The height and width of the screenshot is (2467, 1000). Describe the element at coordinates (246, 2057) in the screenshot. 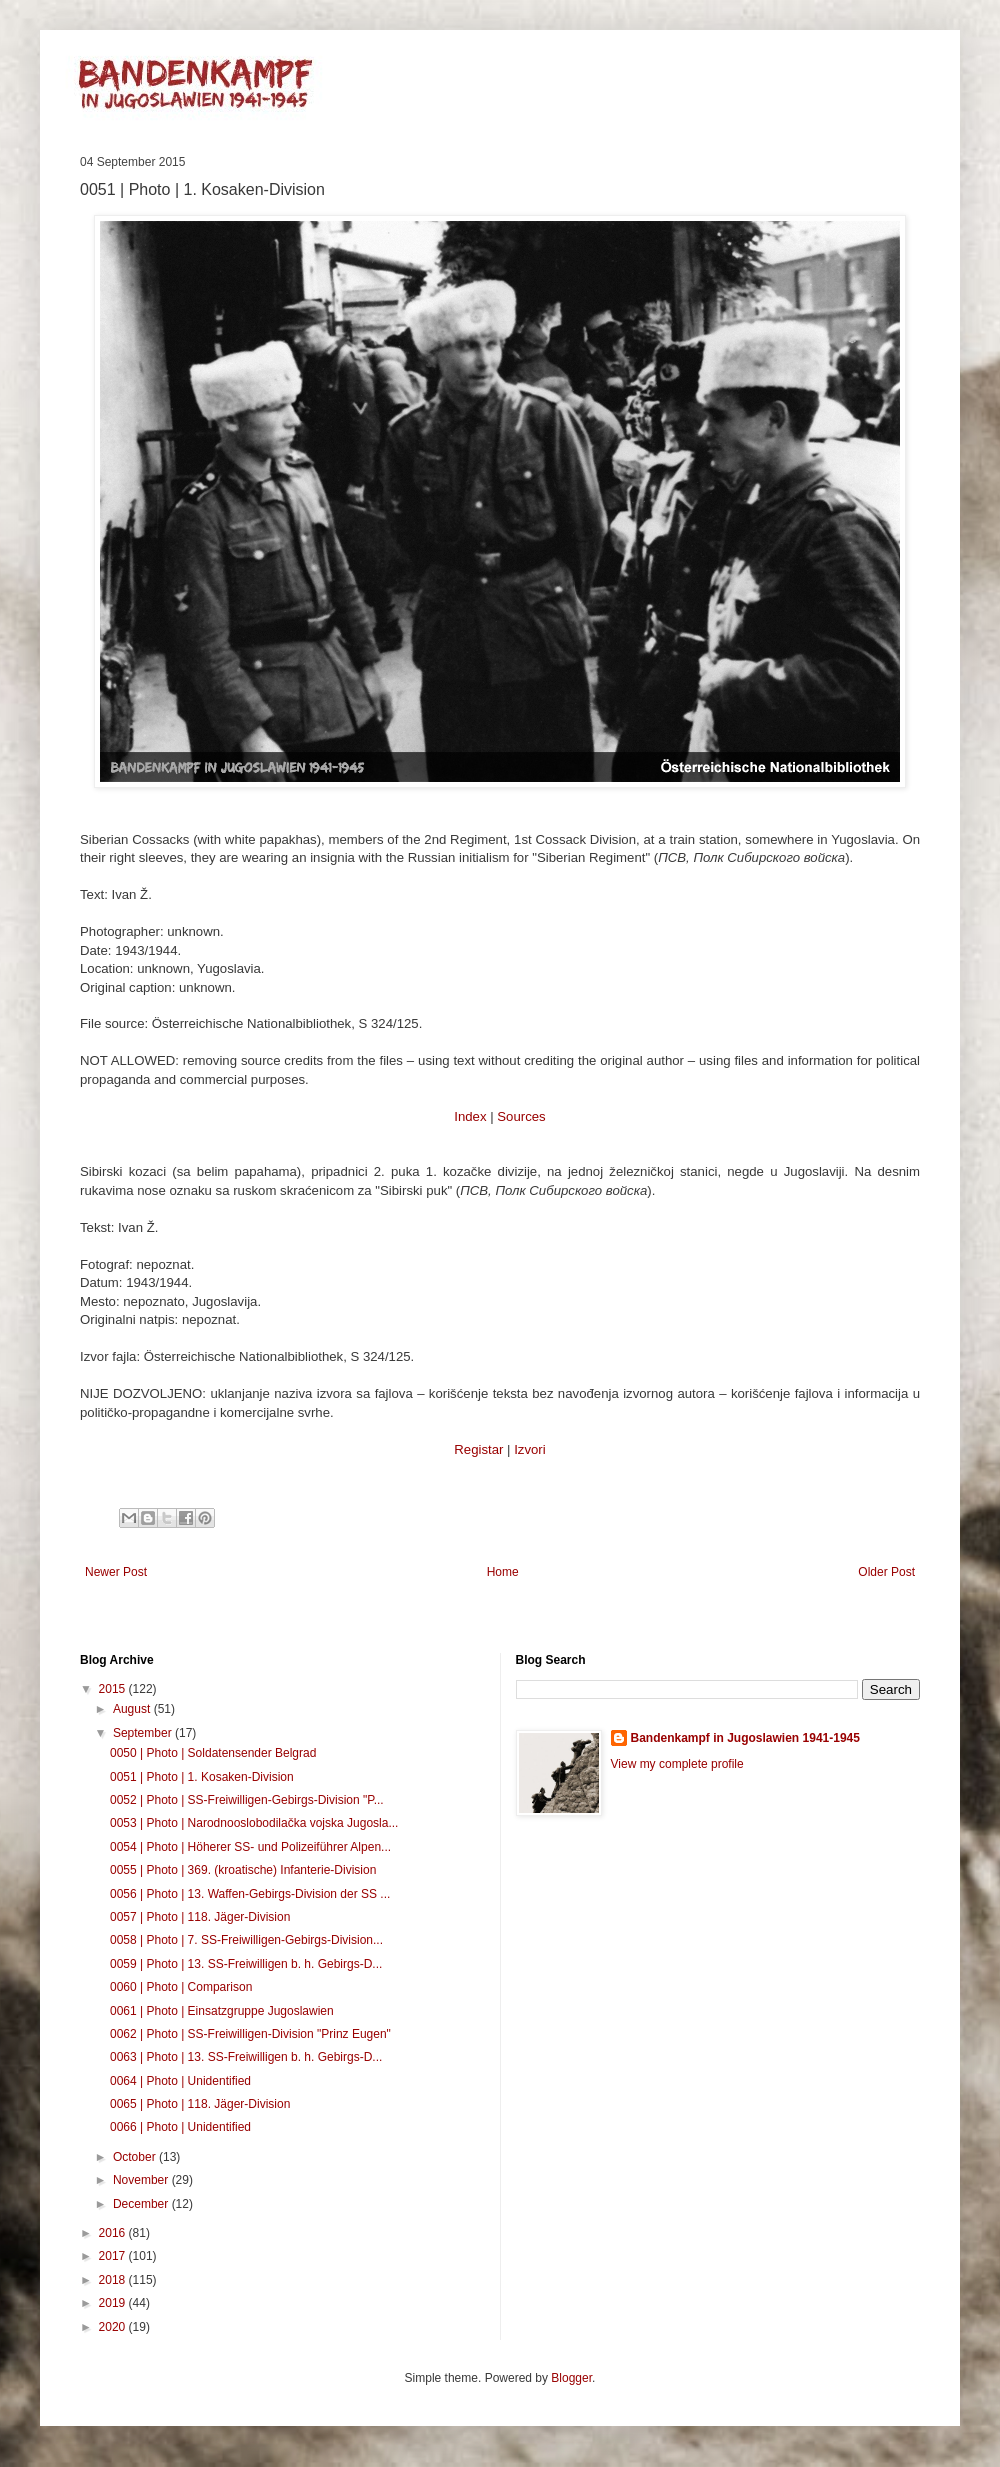

I see `0063 | Photo | 13. SS-Freiwilligen b. h. Gebirgs-D...` at that location.